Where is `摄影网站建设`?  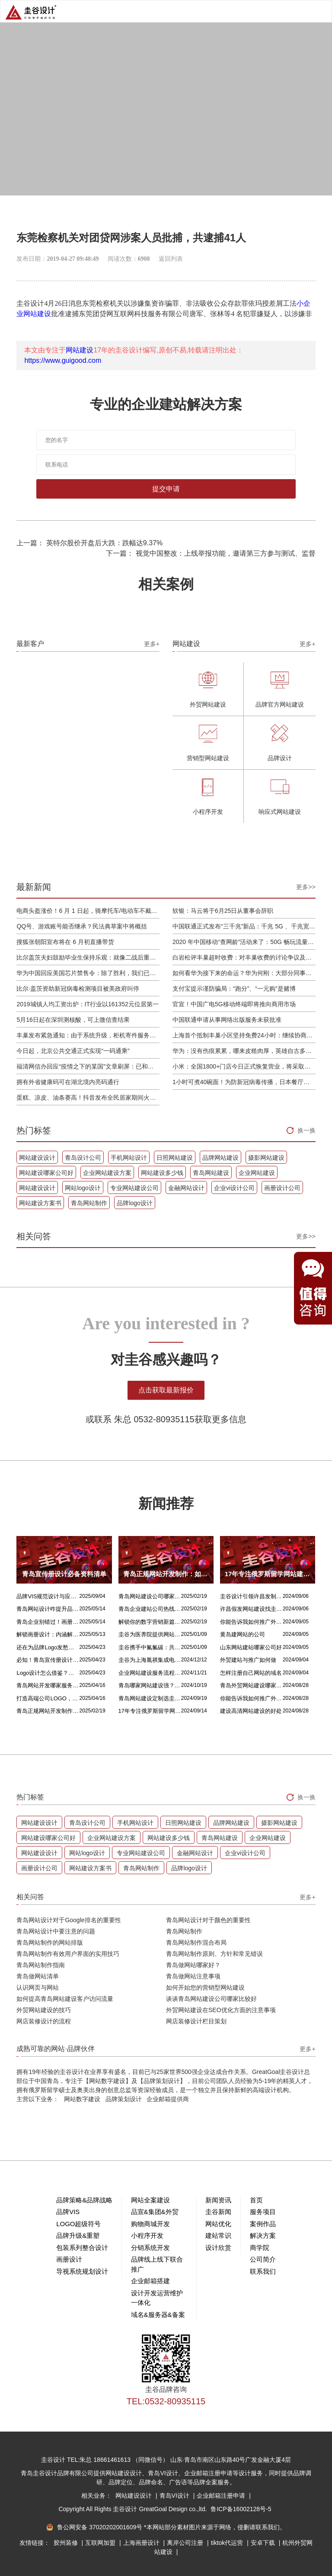 摄影网站建设 is located at coordinates (266, 1157).